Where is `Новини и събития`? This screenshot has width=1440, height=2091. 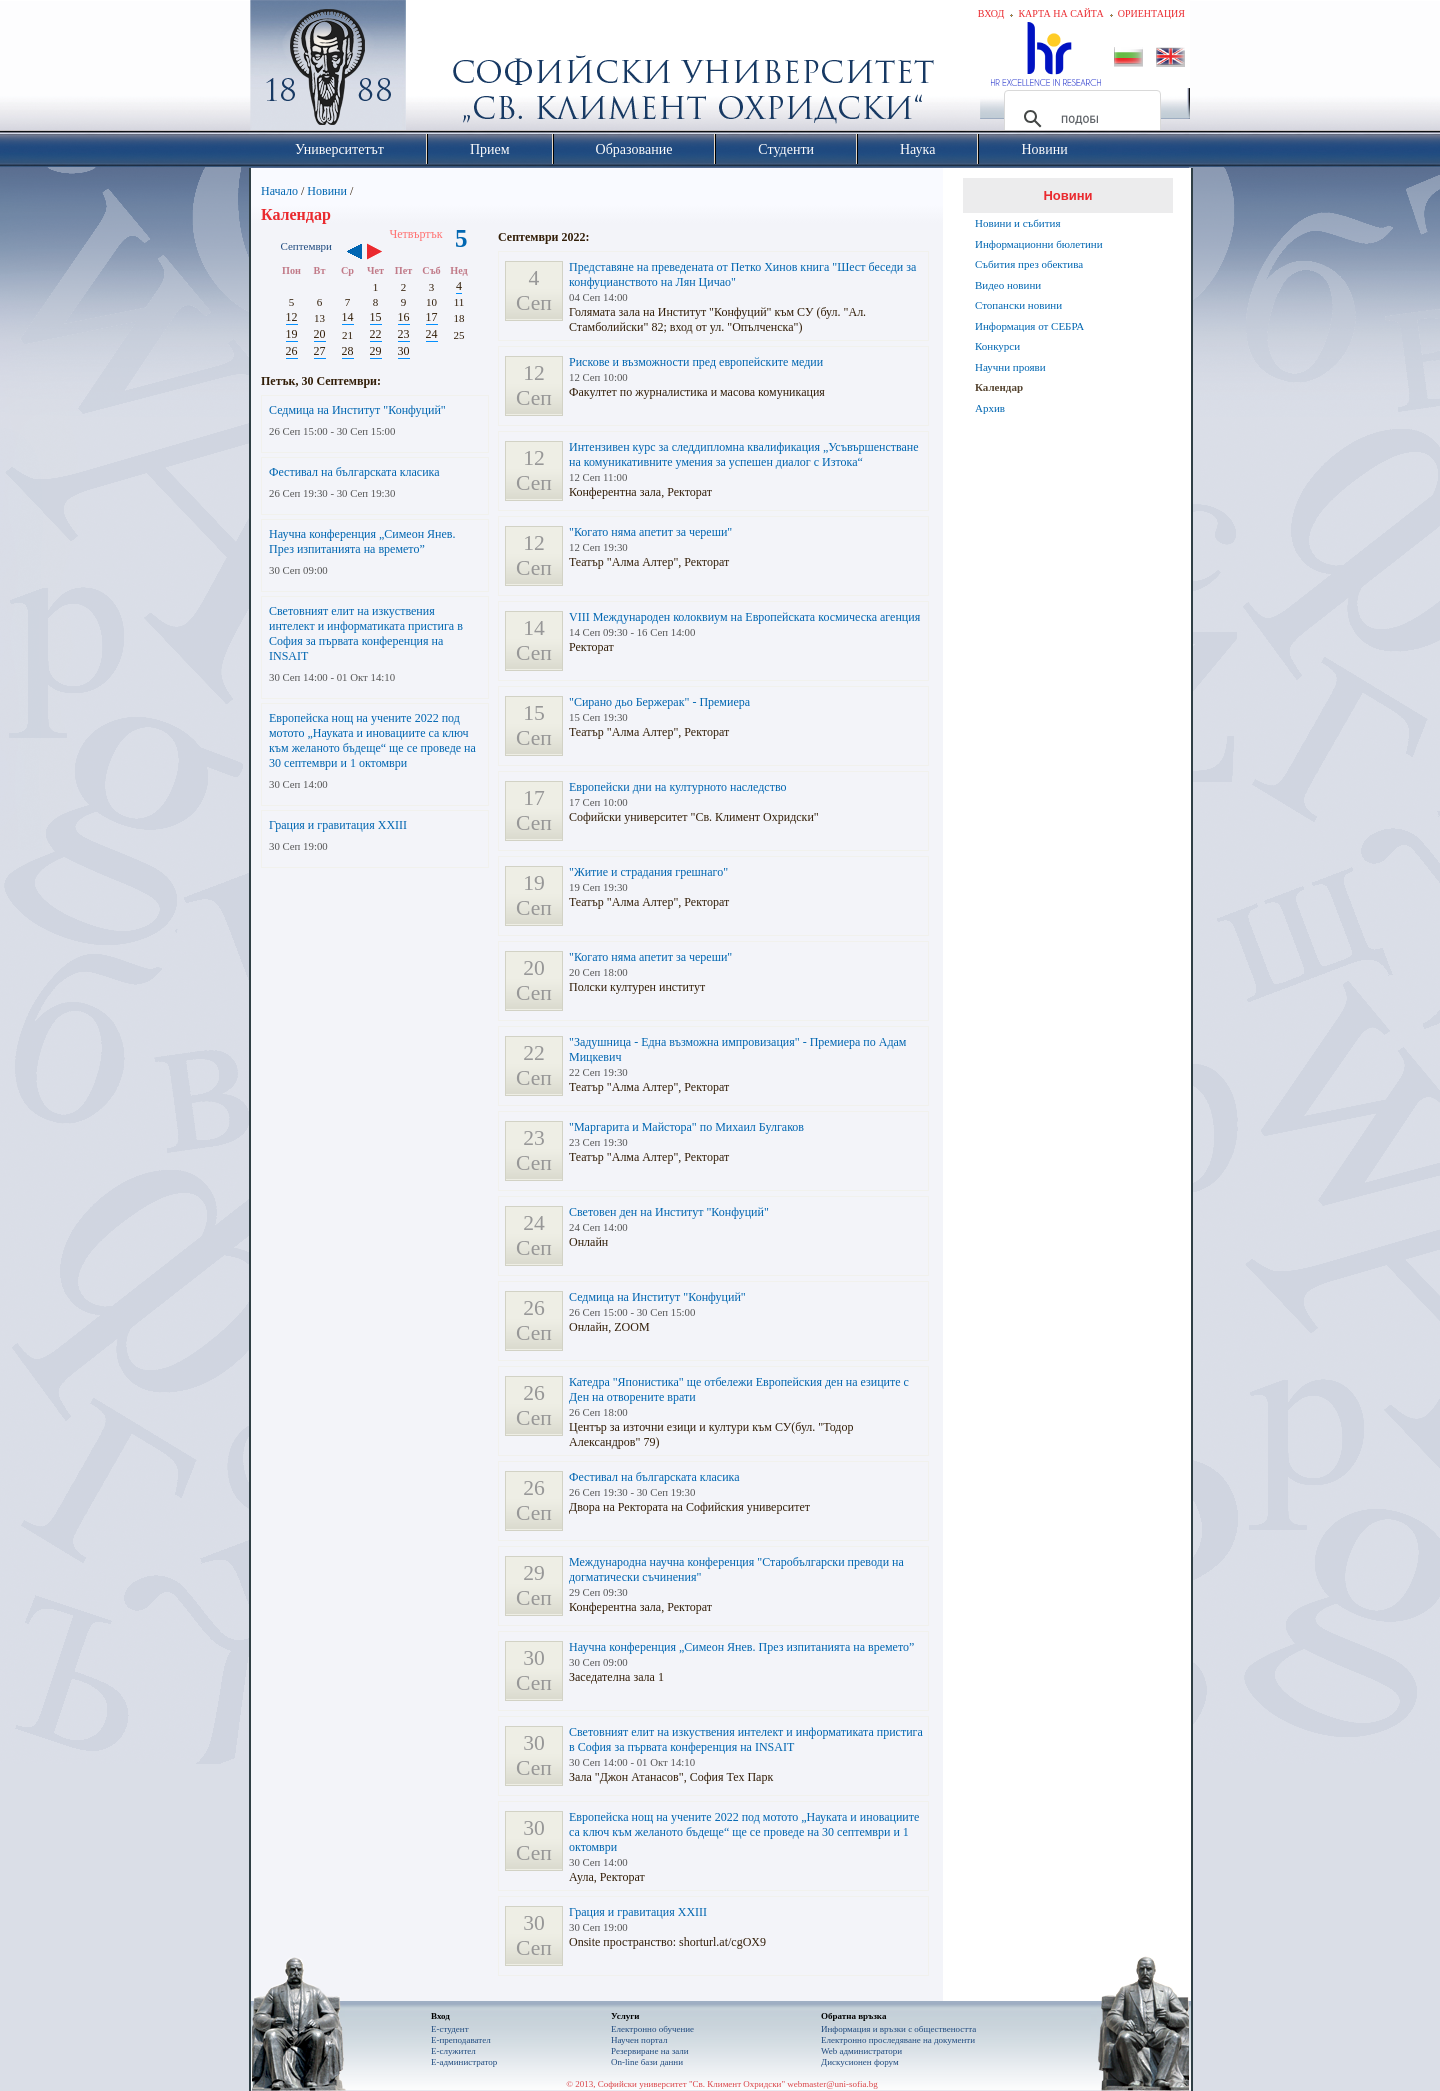 Новини и събития is located at coordinates (1018, 223).